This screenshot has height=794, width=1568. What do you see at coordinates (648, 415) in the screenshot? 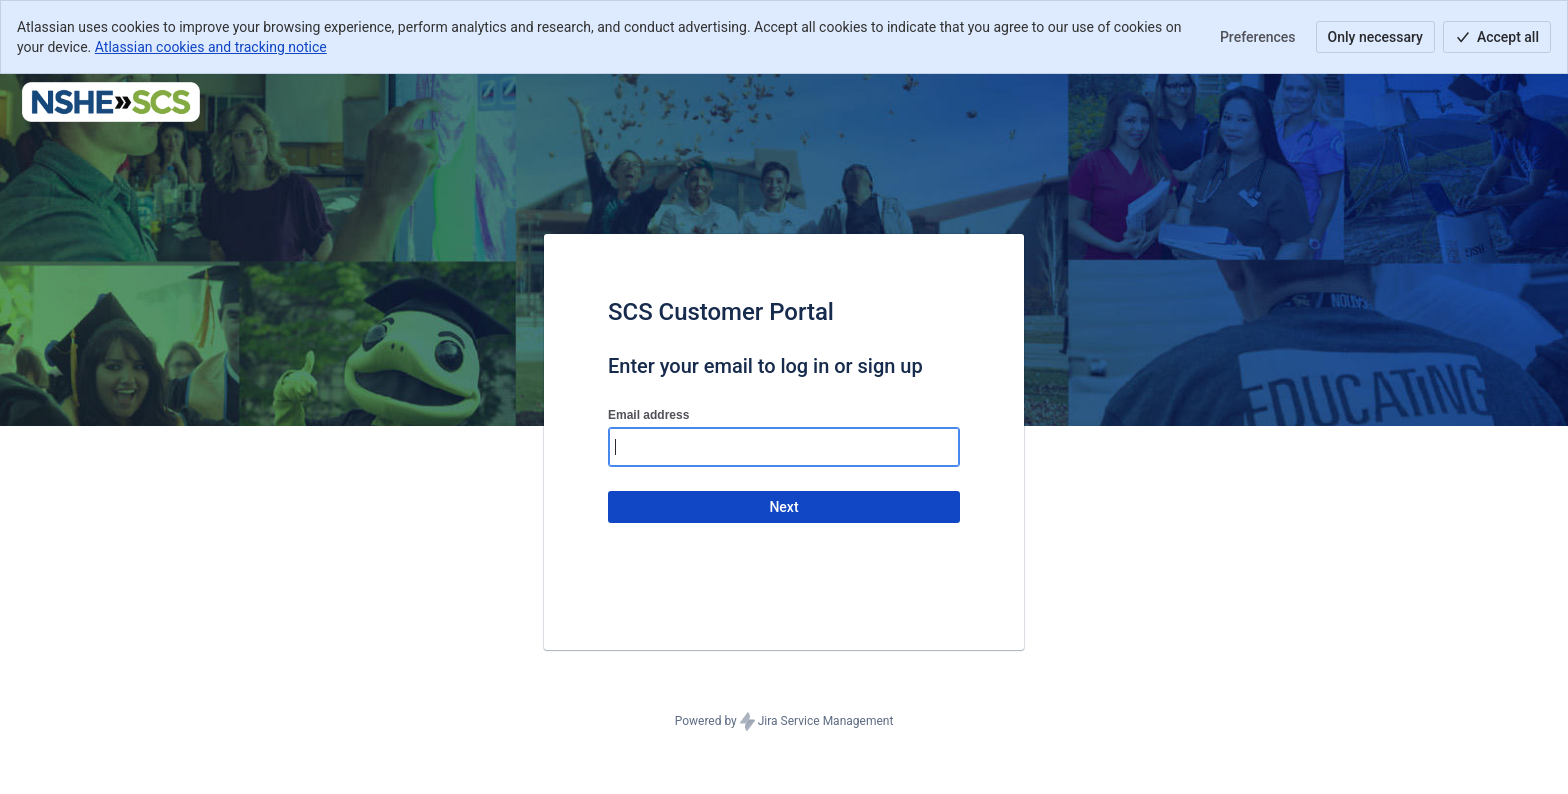
I see `Email address` at bounding box center [648, 415].